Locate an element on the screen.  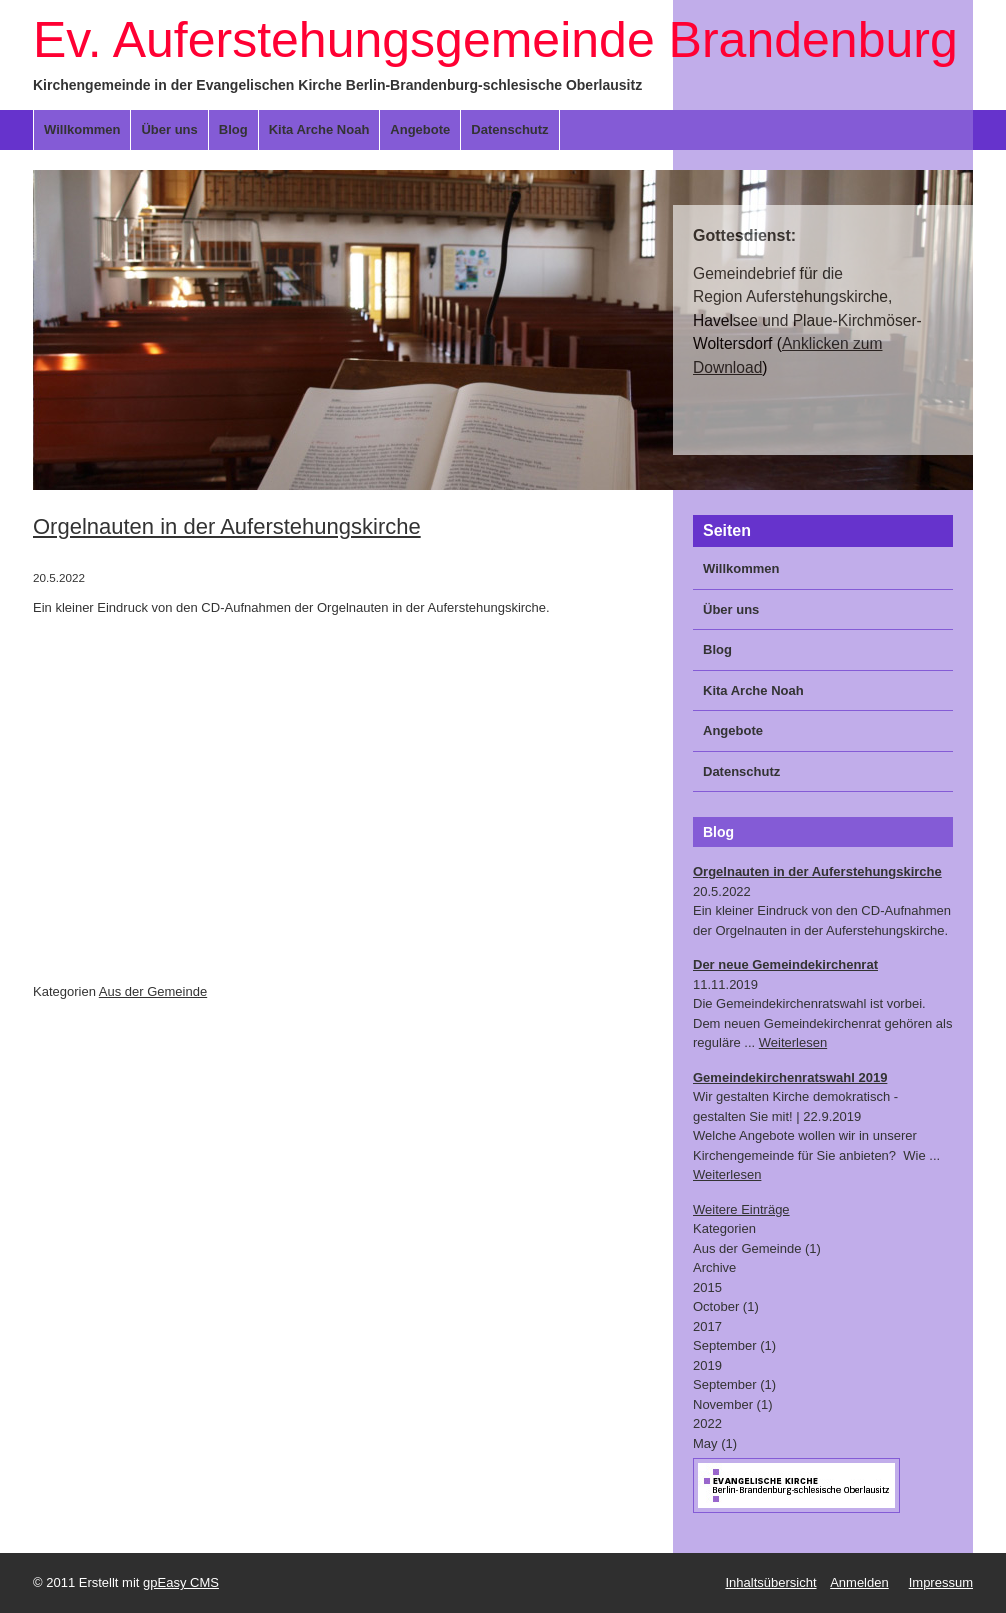
Weitere Einträge is located at coordinates (741, 1209).